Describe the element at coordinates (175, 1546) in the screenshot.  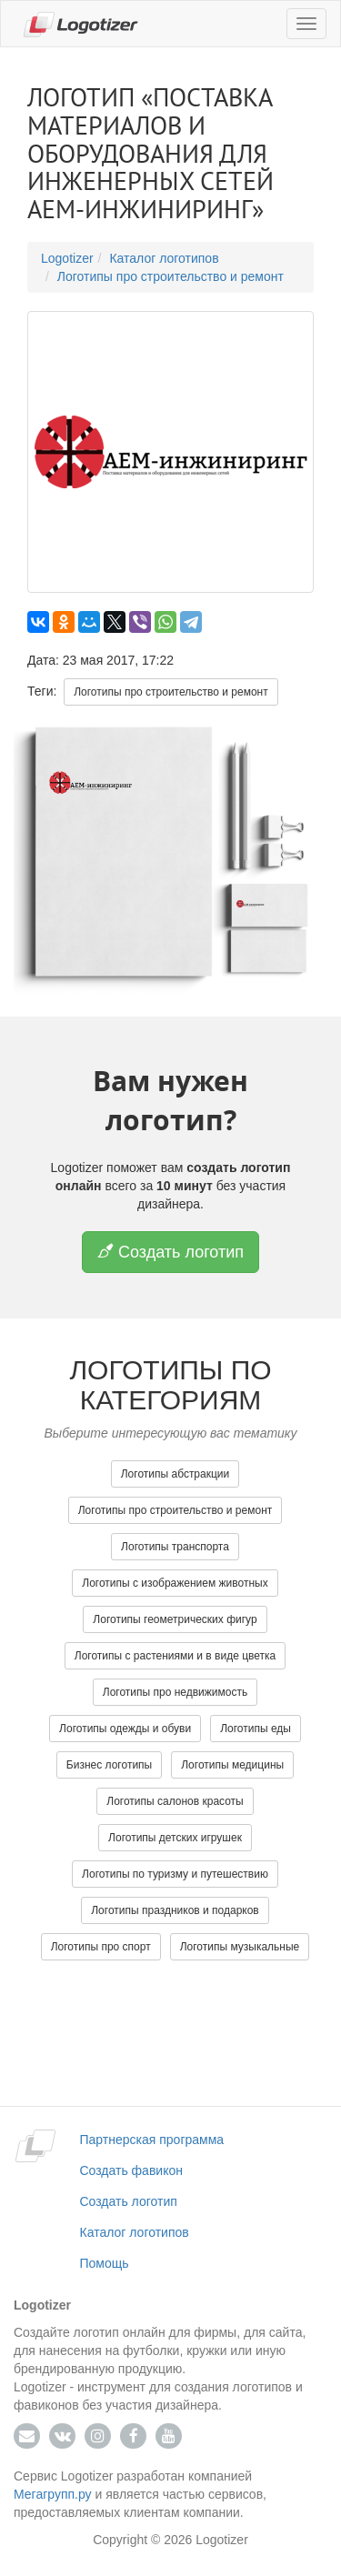
I see `Логотипы транспорта` at that location.